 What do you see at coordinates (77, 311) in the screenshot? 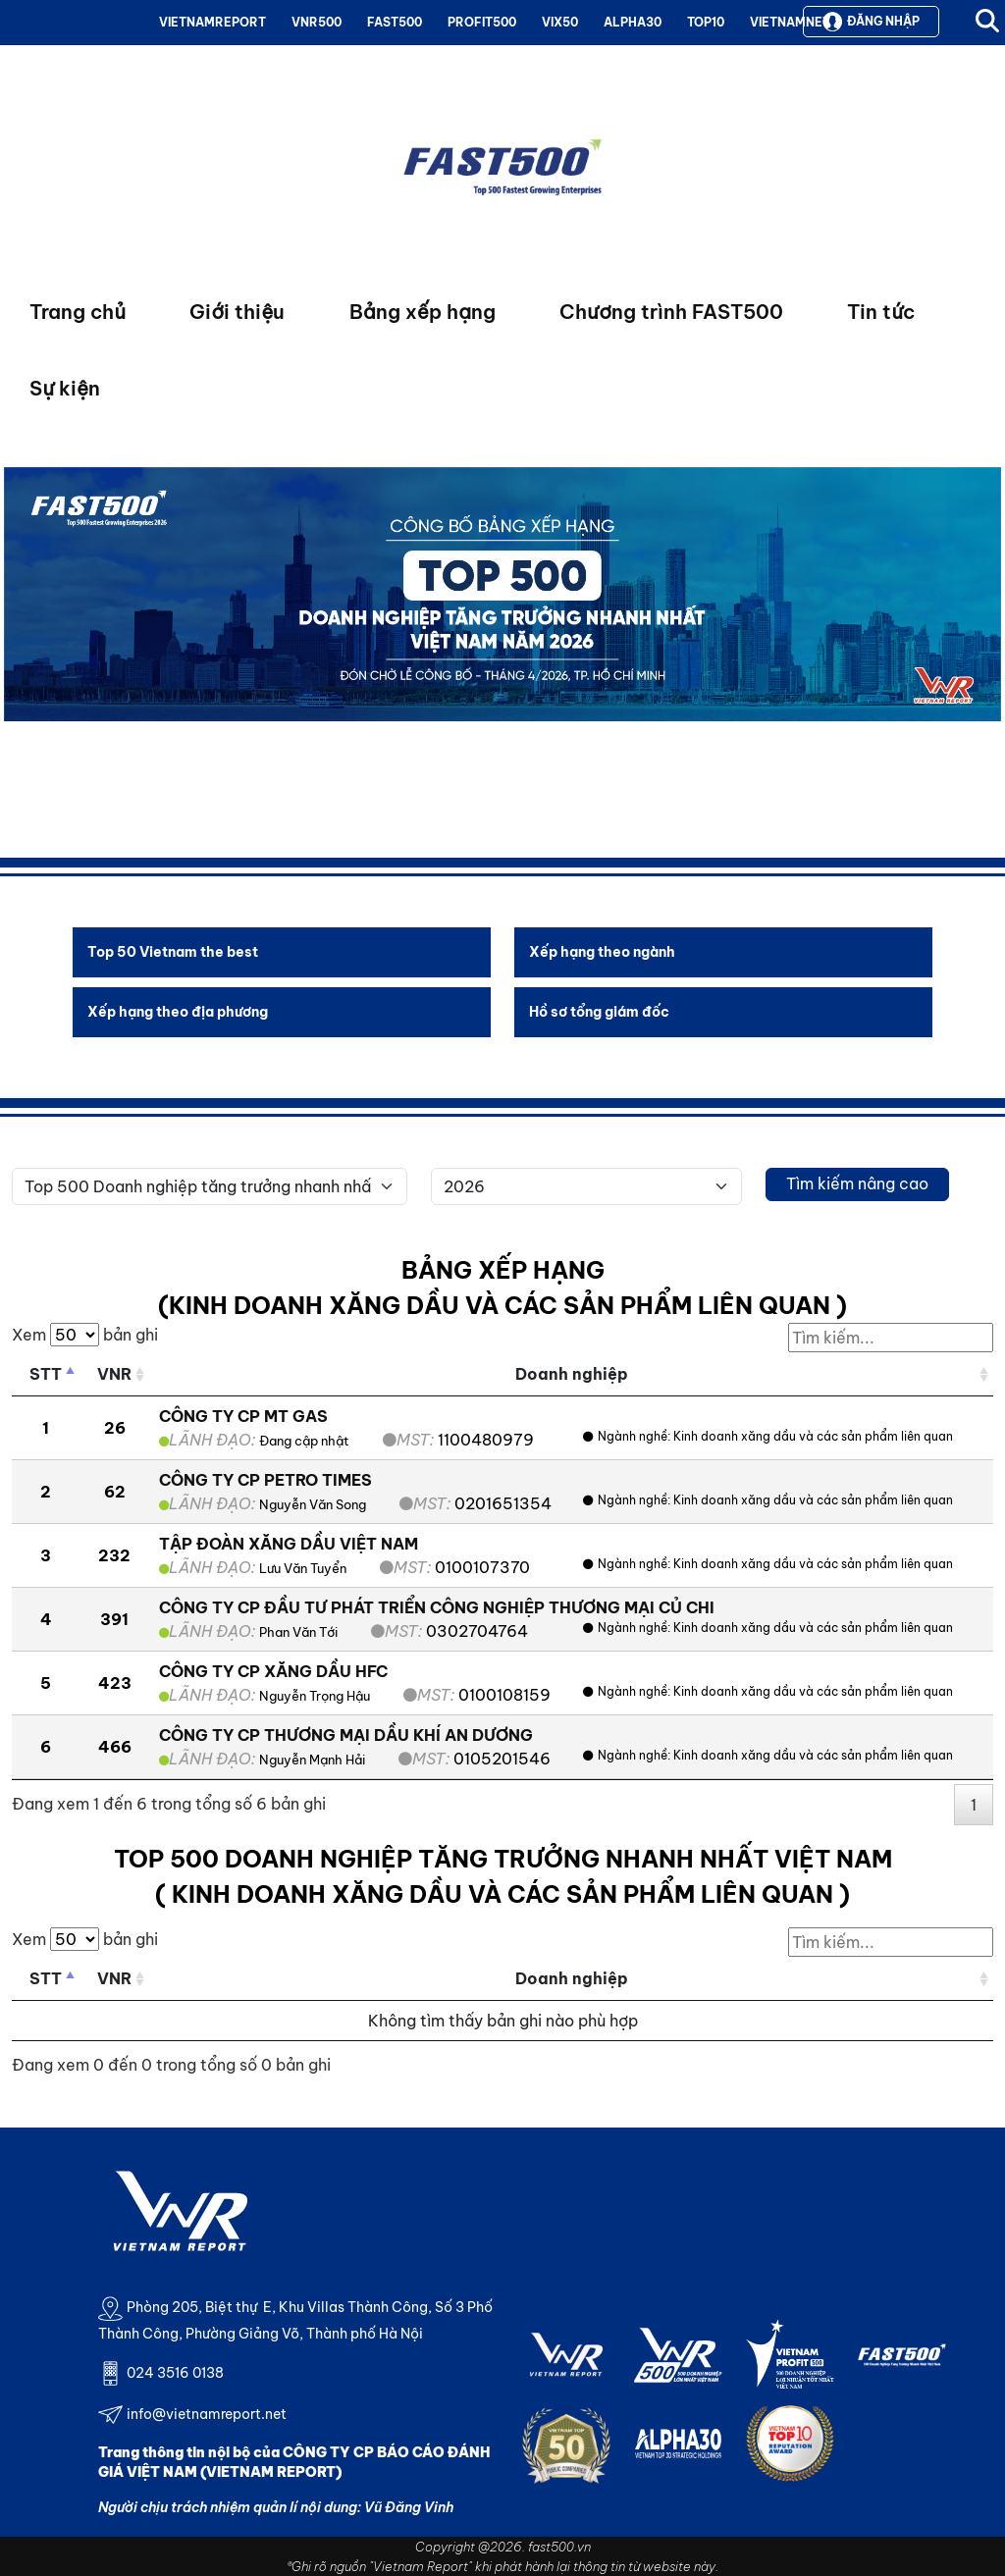
I see `Trang chủ` at bounding box center [77, 311].